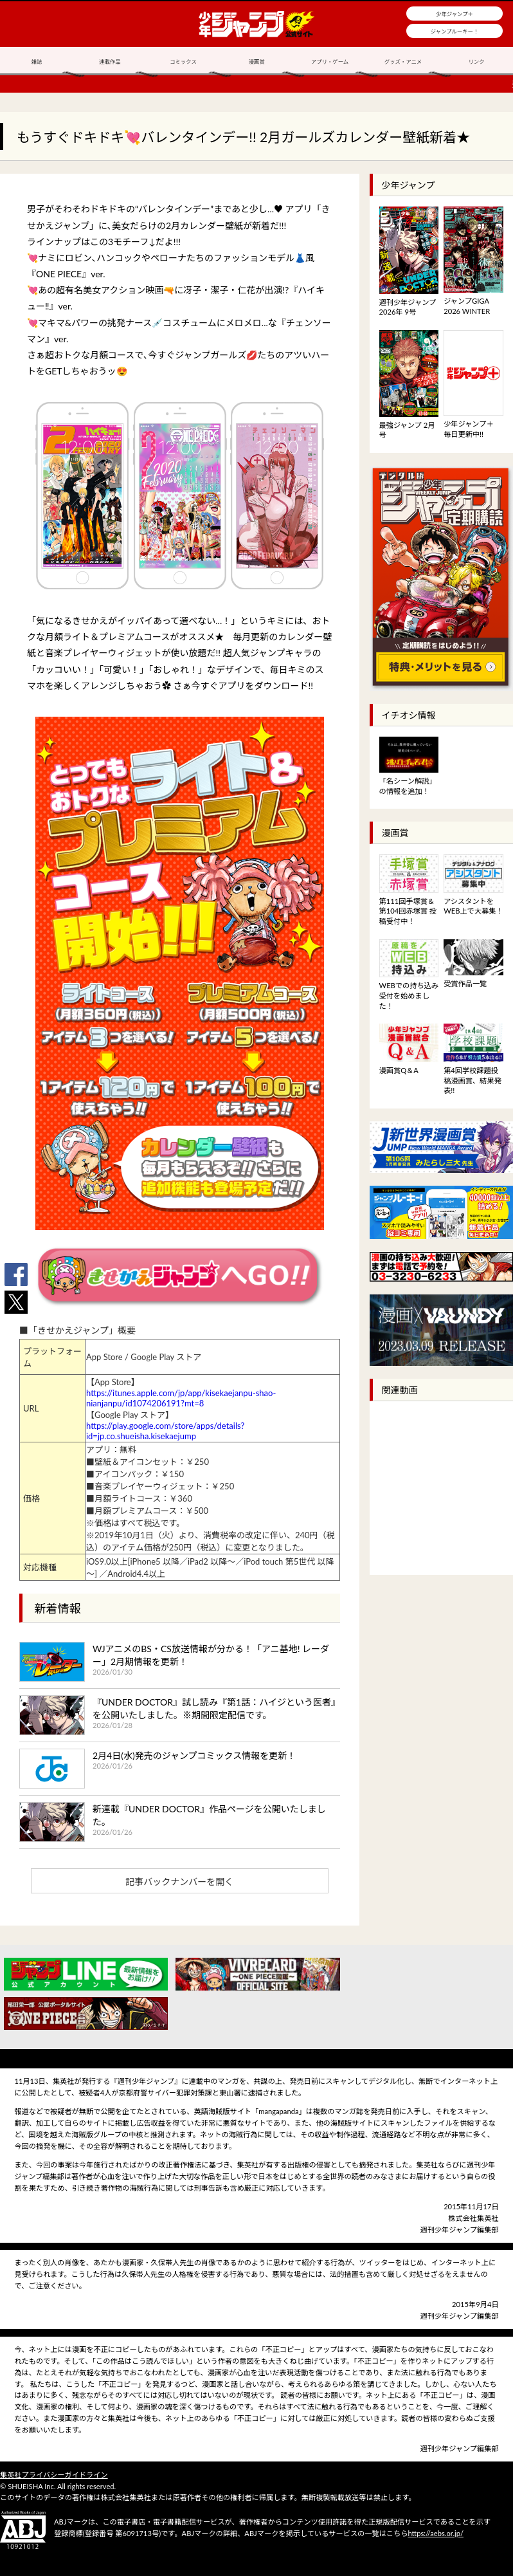  What do you see at coordinates (454, 14) in the screenshot?
I see `少年ジャンプ＋` at bounding box center [454, 14].